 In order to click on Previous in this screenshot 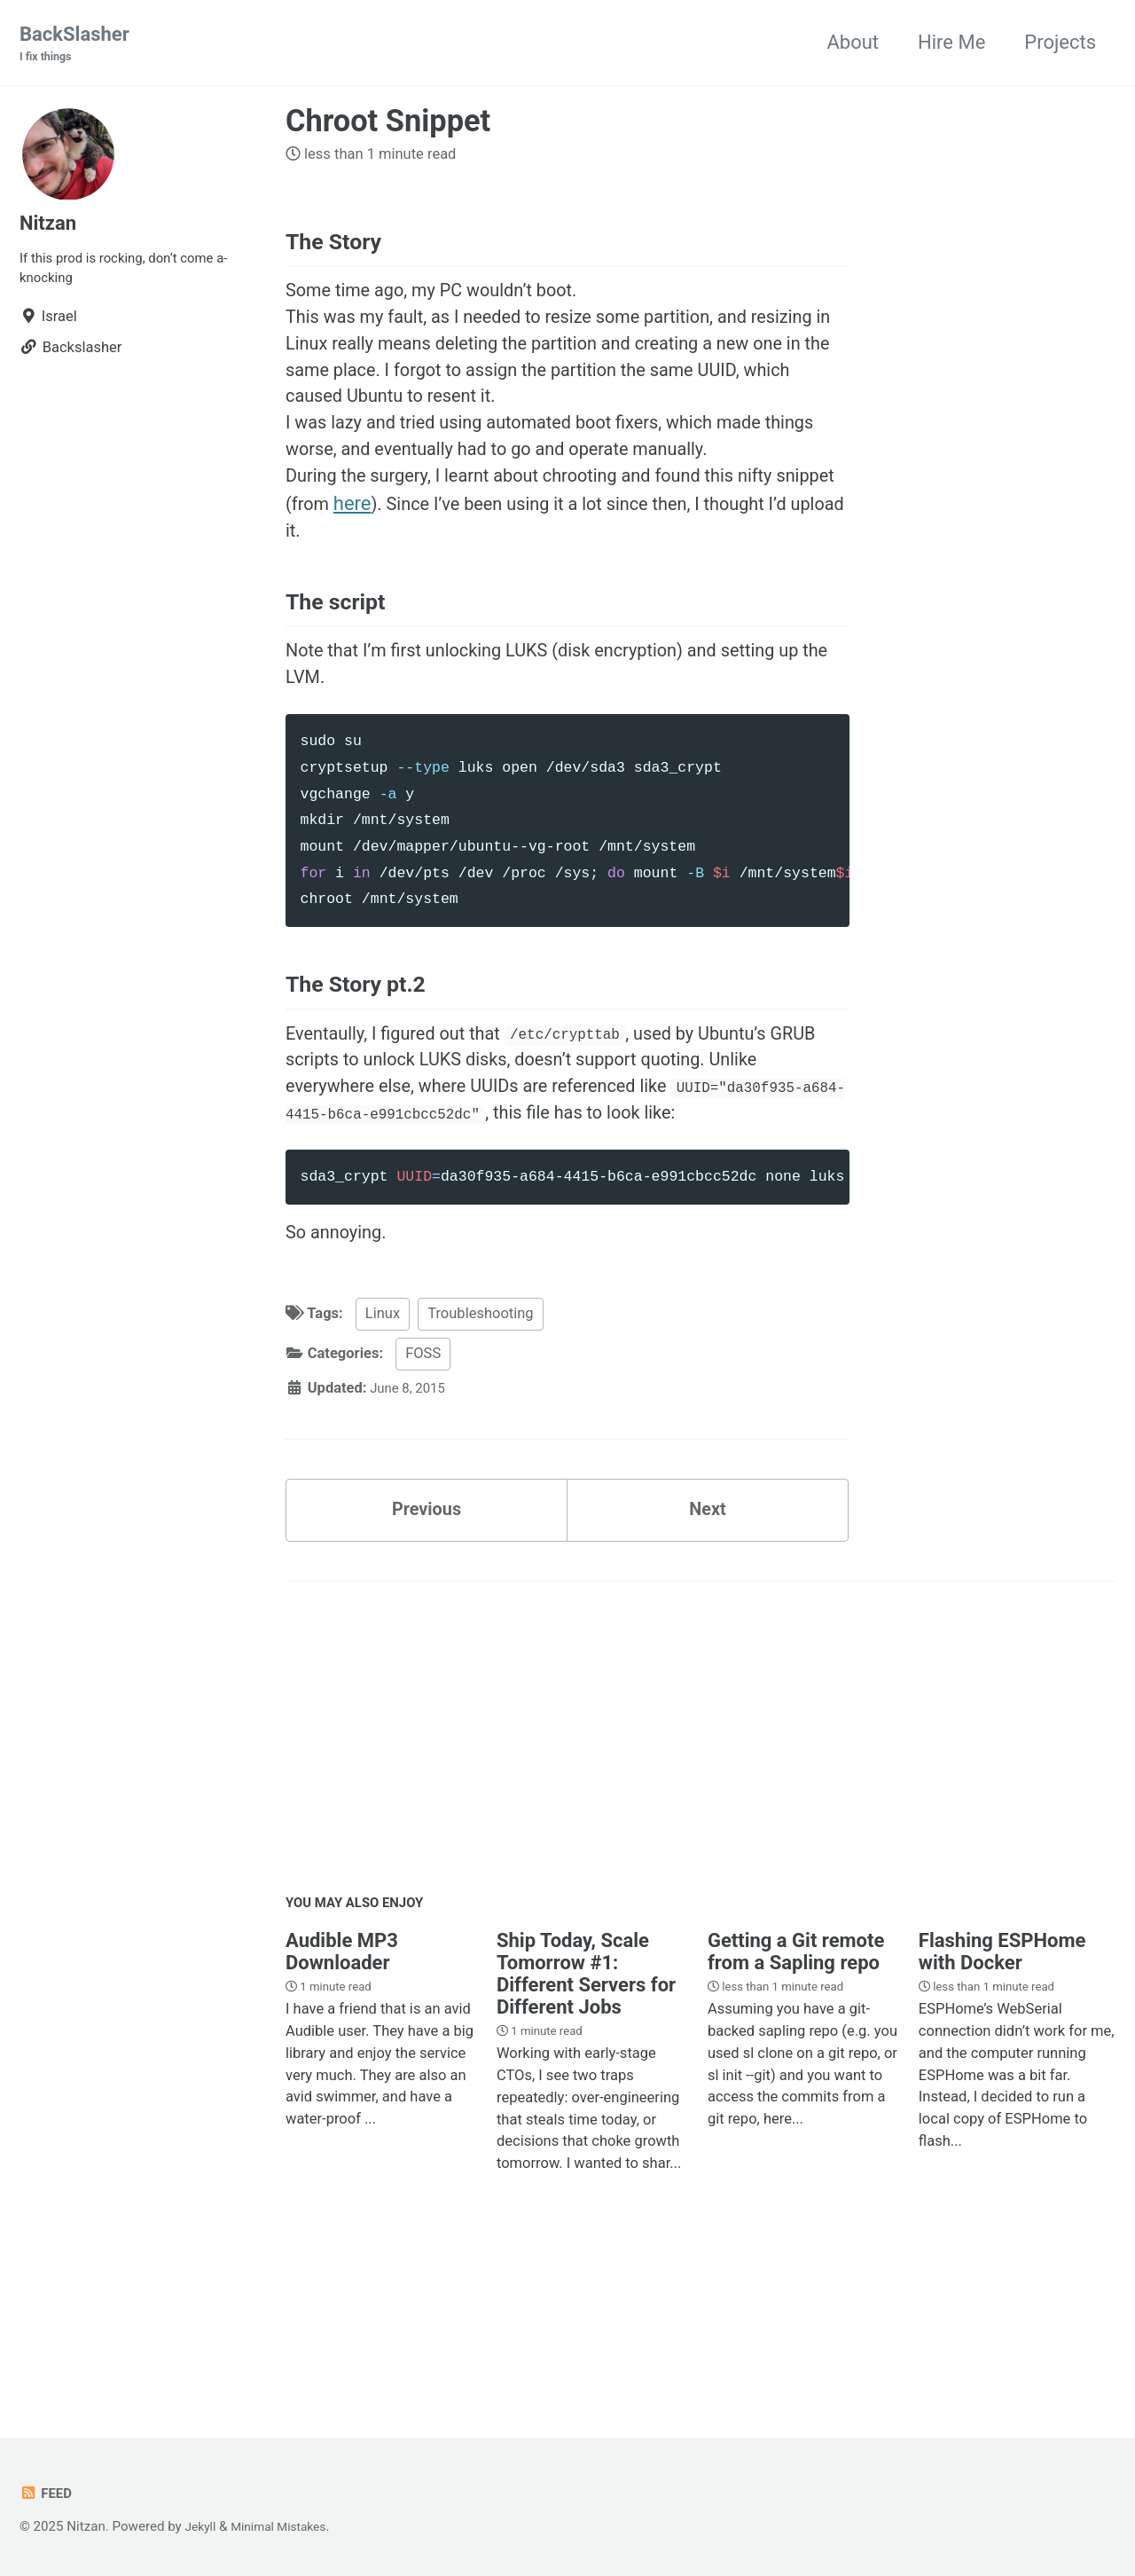, I will do `click(427, 1628)`.